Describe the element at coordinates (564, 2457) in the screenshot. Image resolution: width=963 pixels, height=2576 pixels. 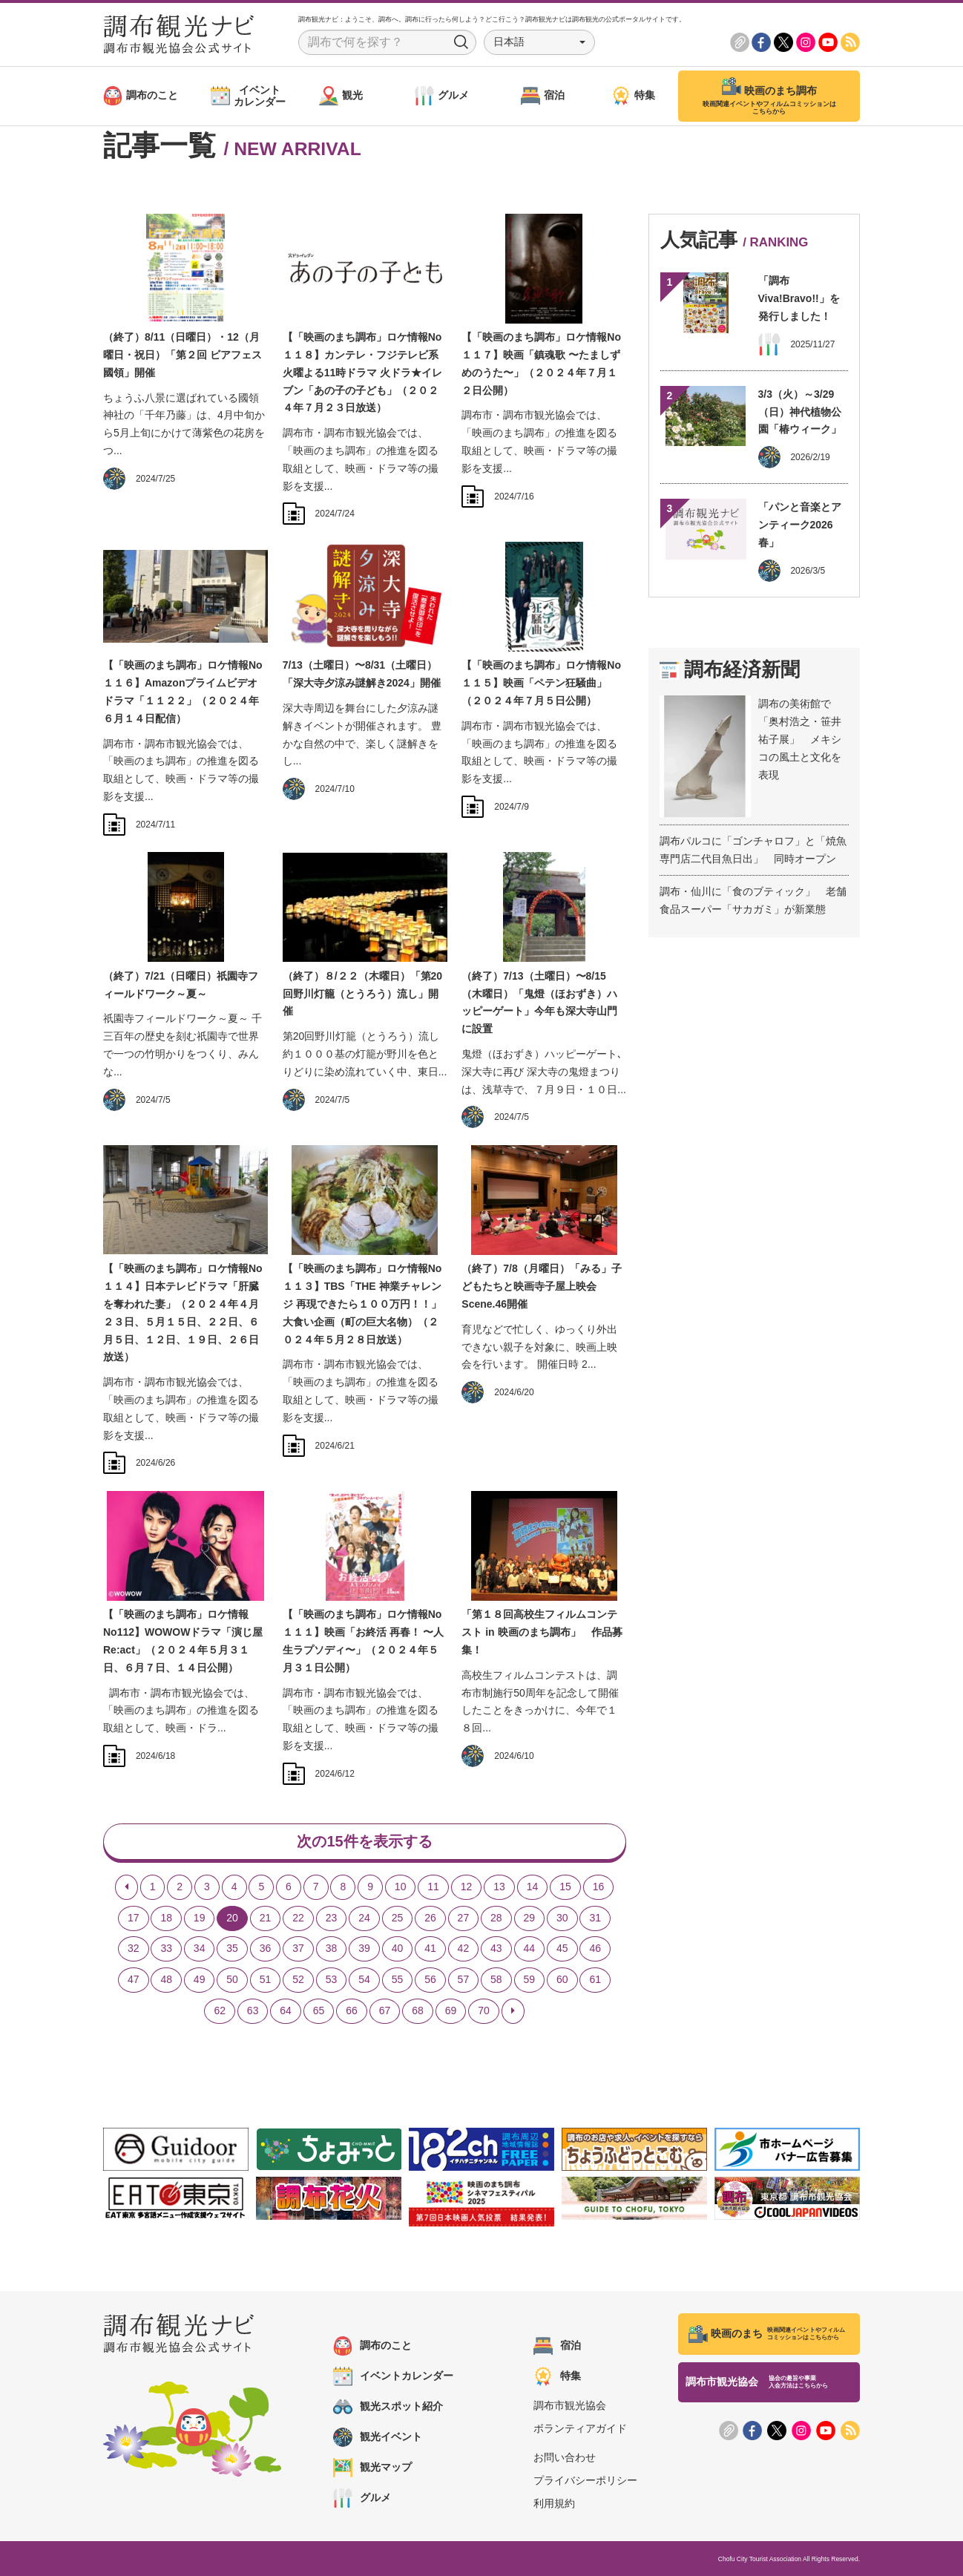
I see `お問い合わせ` at that location.